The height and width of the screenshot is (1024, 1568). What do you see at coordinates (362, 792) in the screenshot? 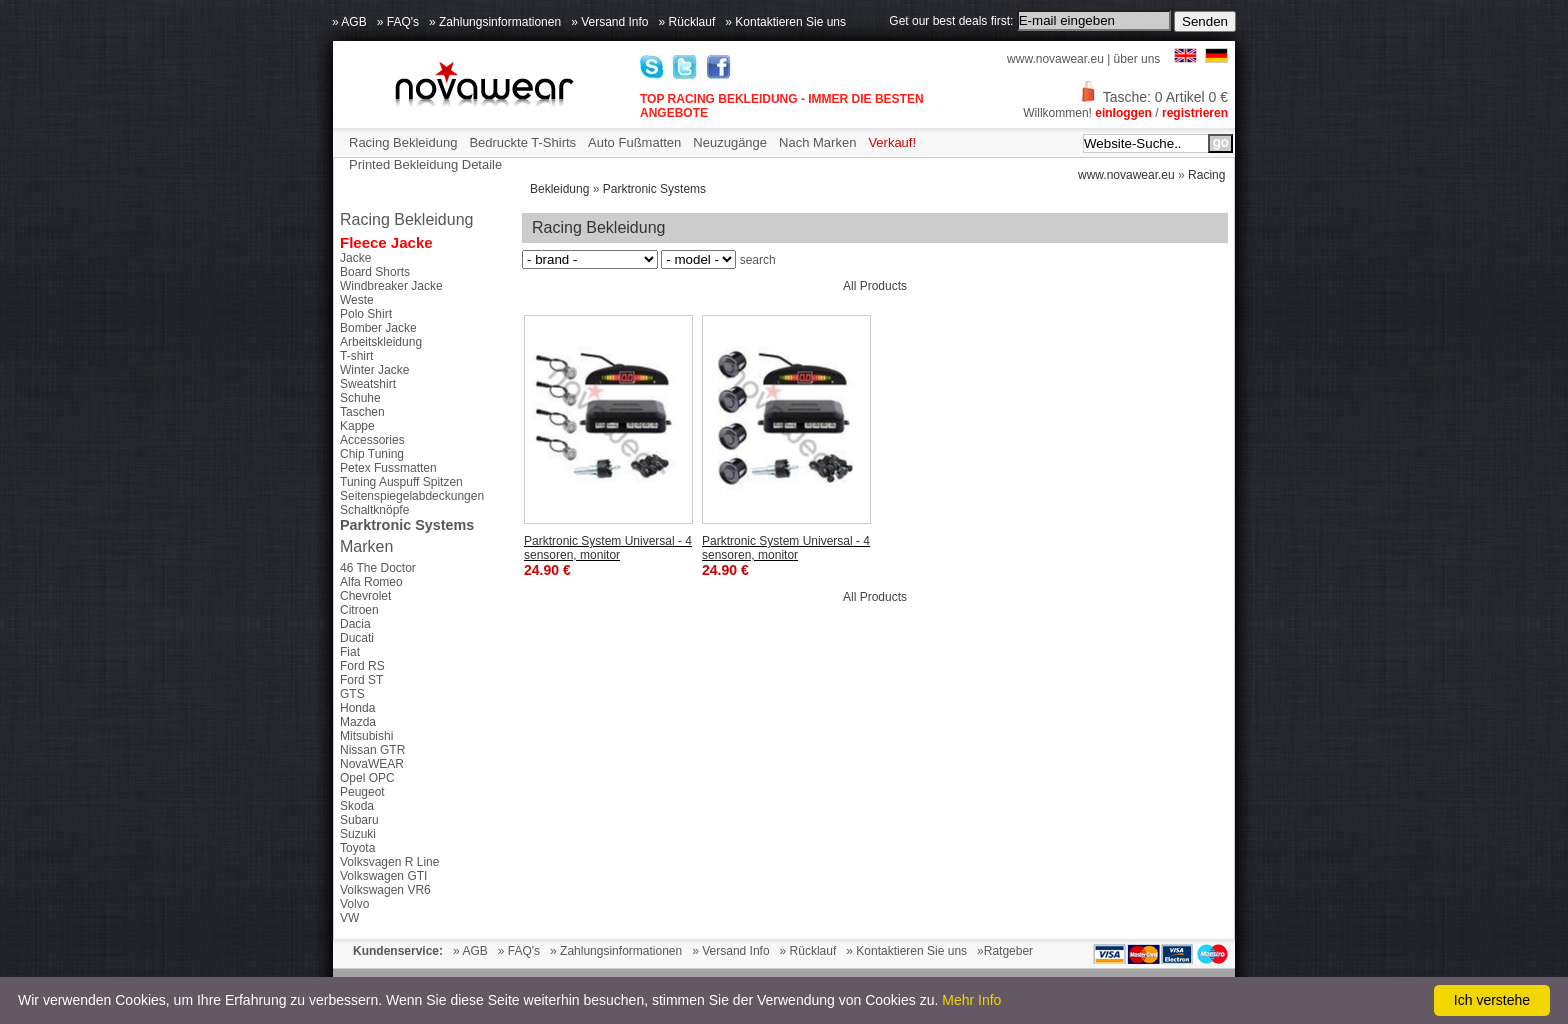
I see `Peugeot` at bounding box center [362, 792].